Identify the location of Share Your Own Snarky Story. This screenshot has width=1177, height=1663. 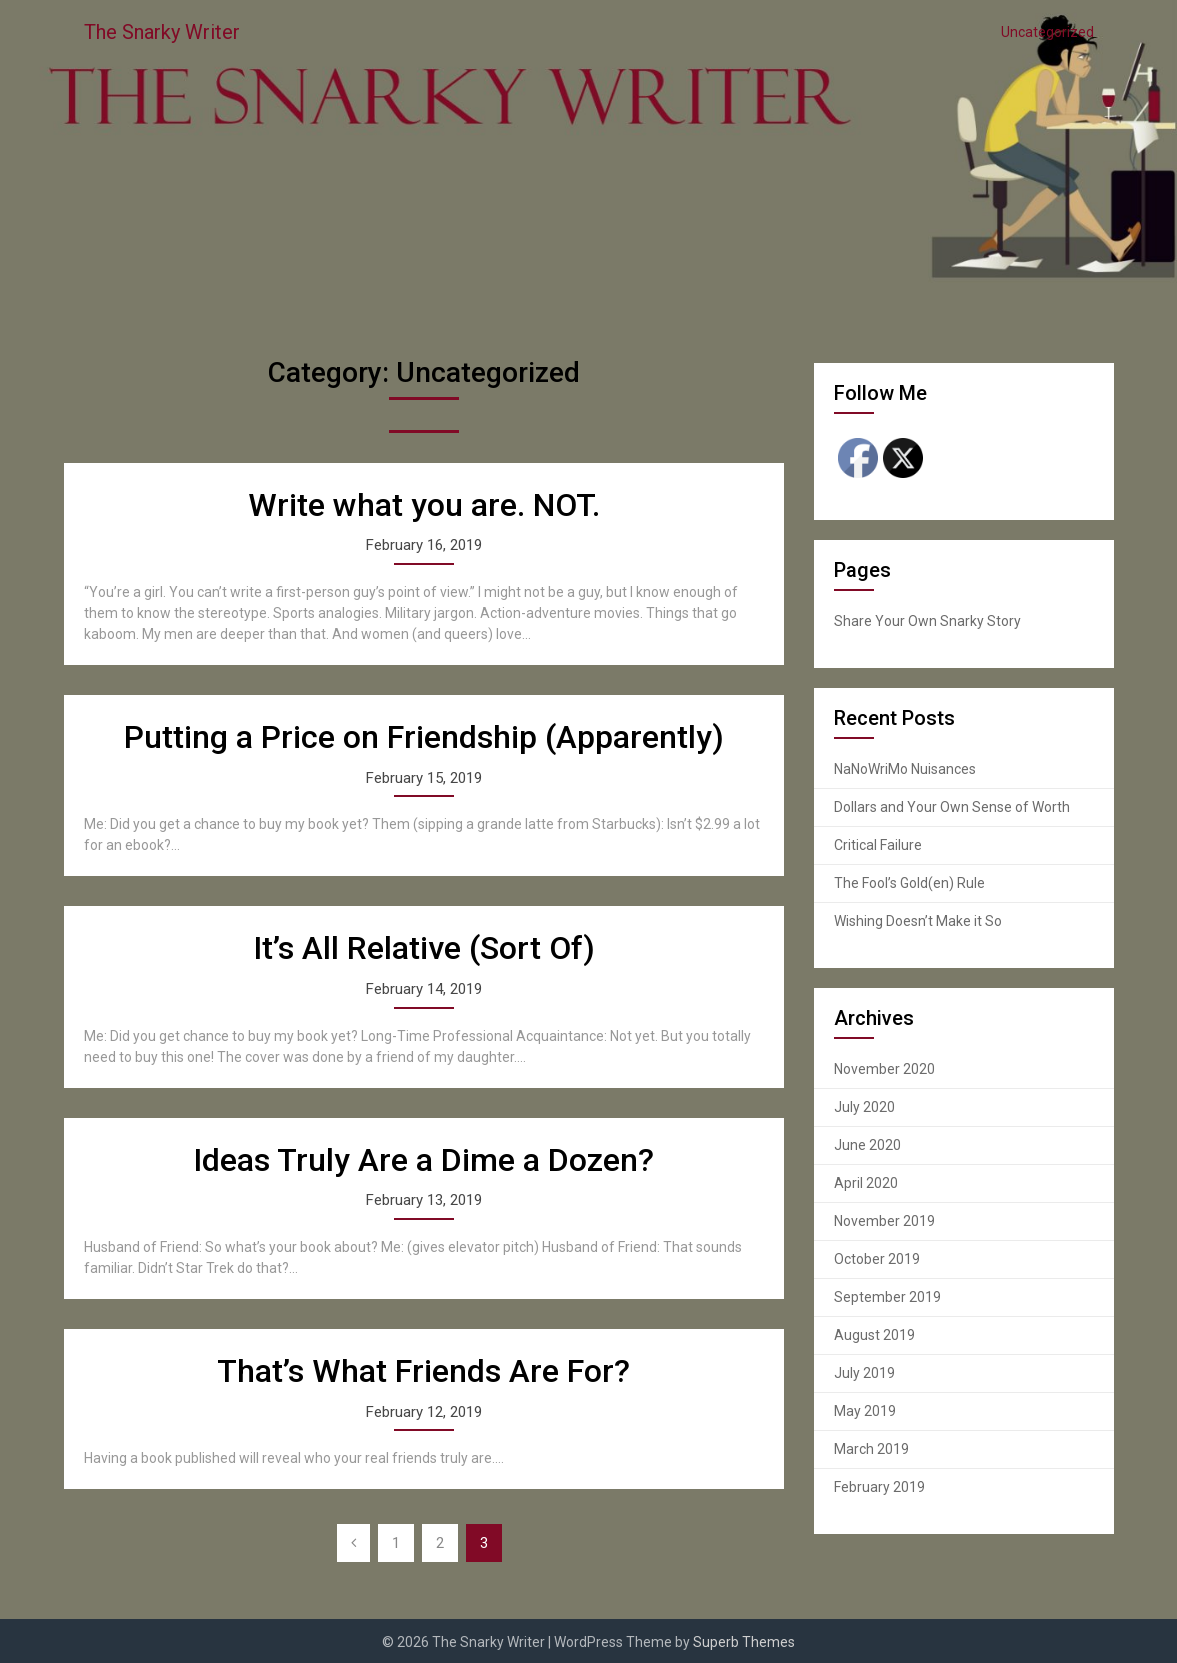
(927, 621).